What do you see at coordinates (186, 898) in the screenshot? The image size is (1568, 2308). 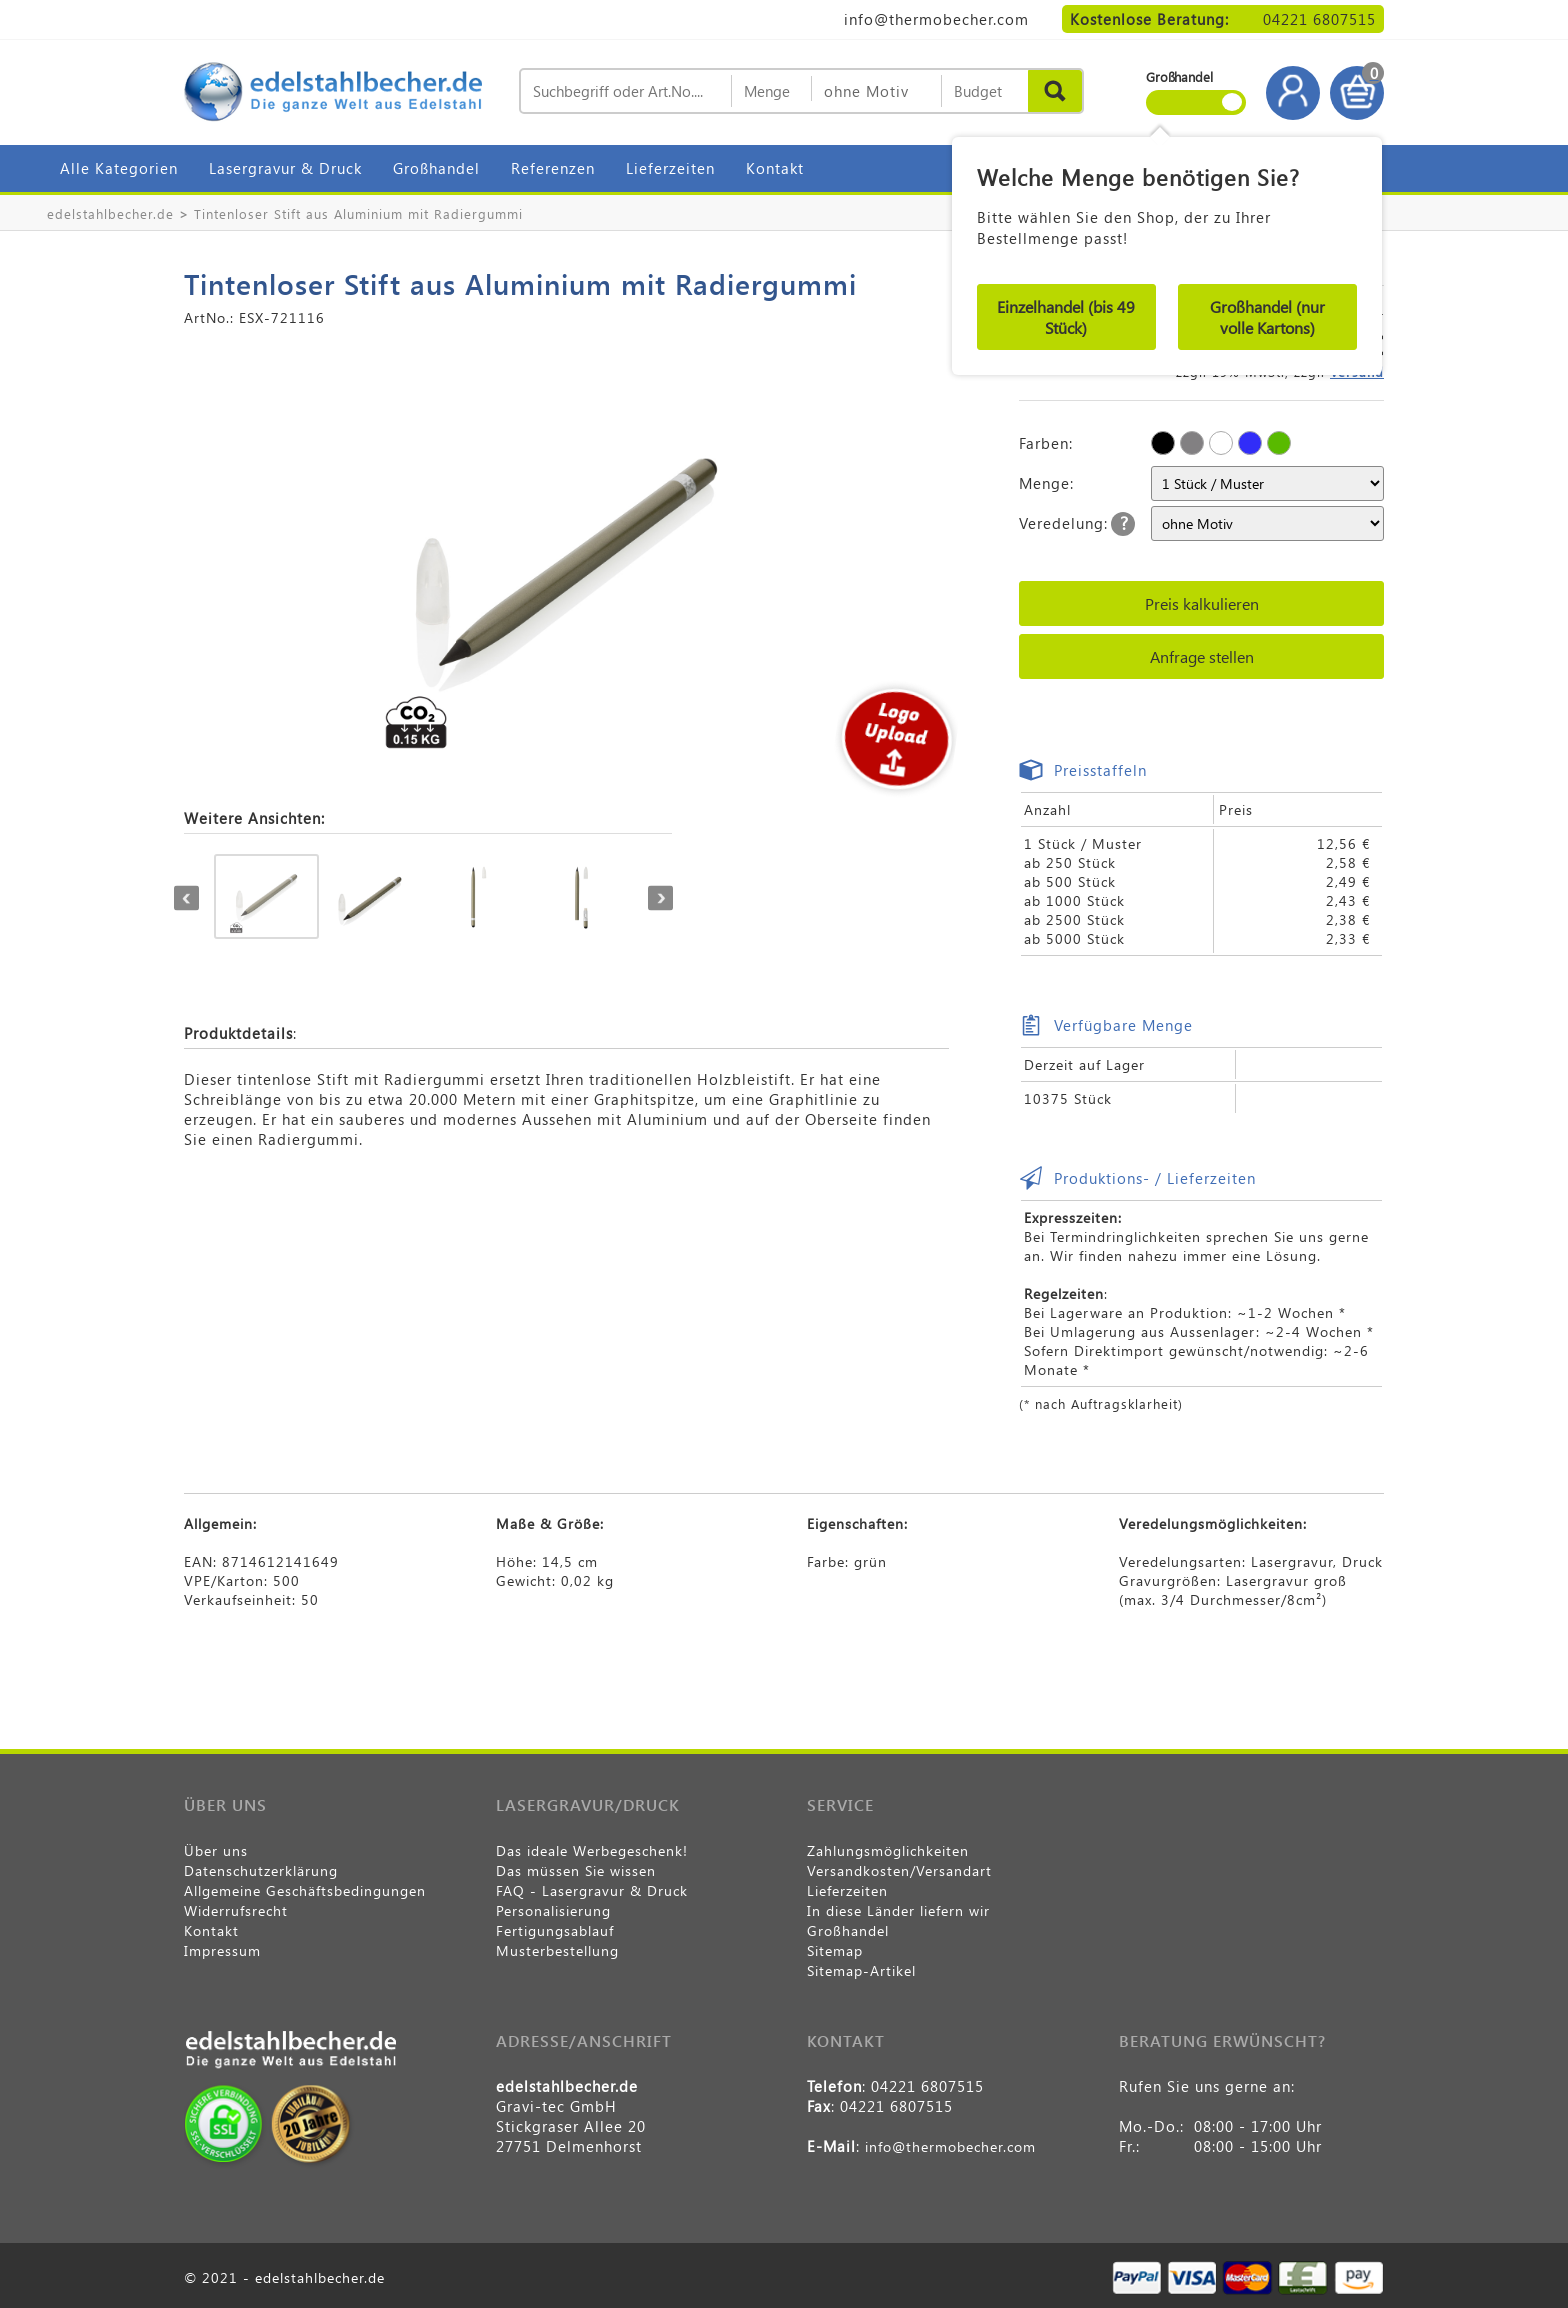 I see `Previous` at bounding box center [186, 898].